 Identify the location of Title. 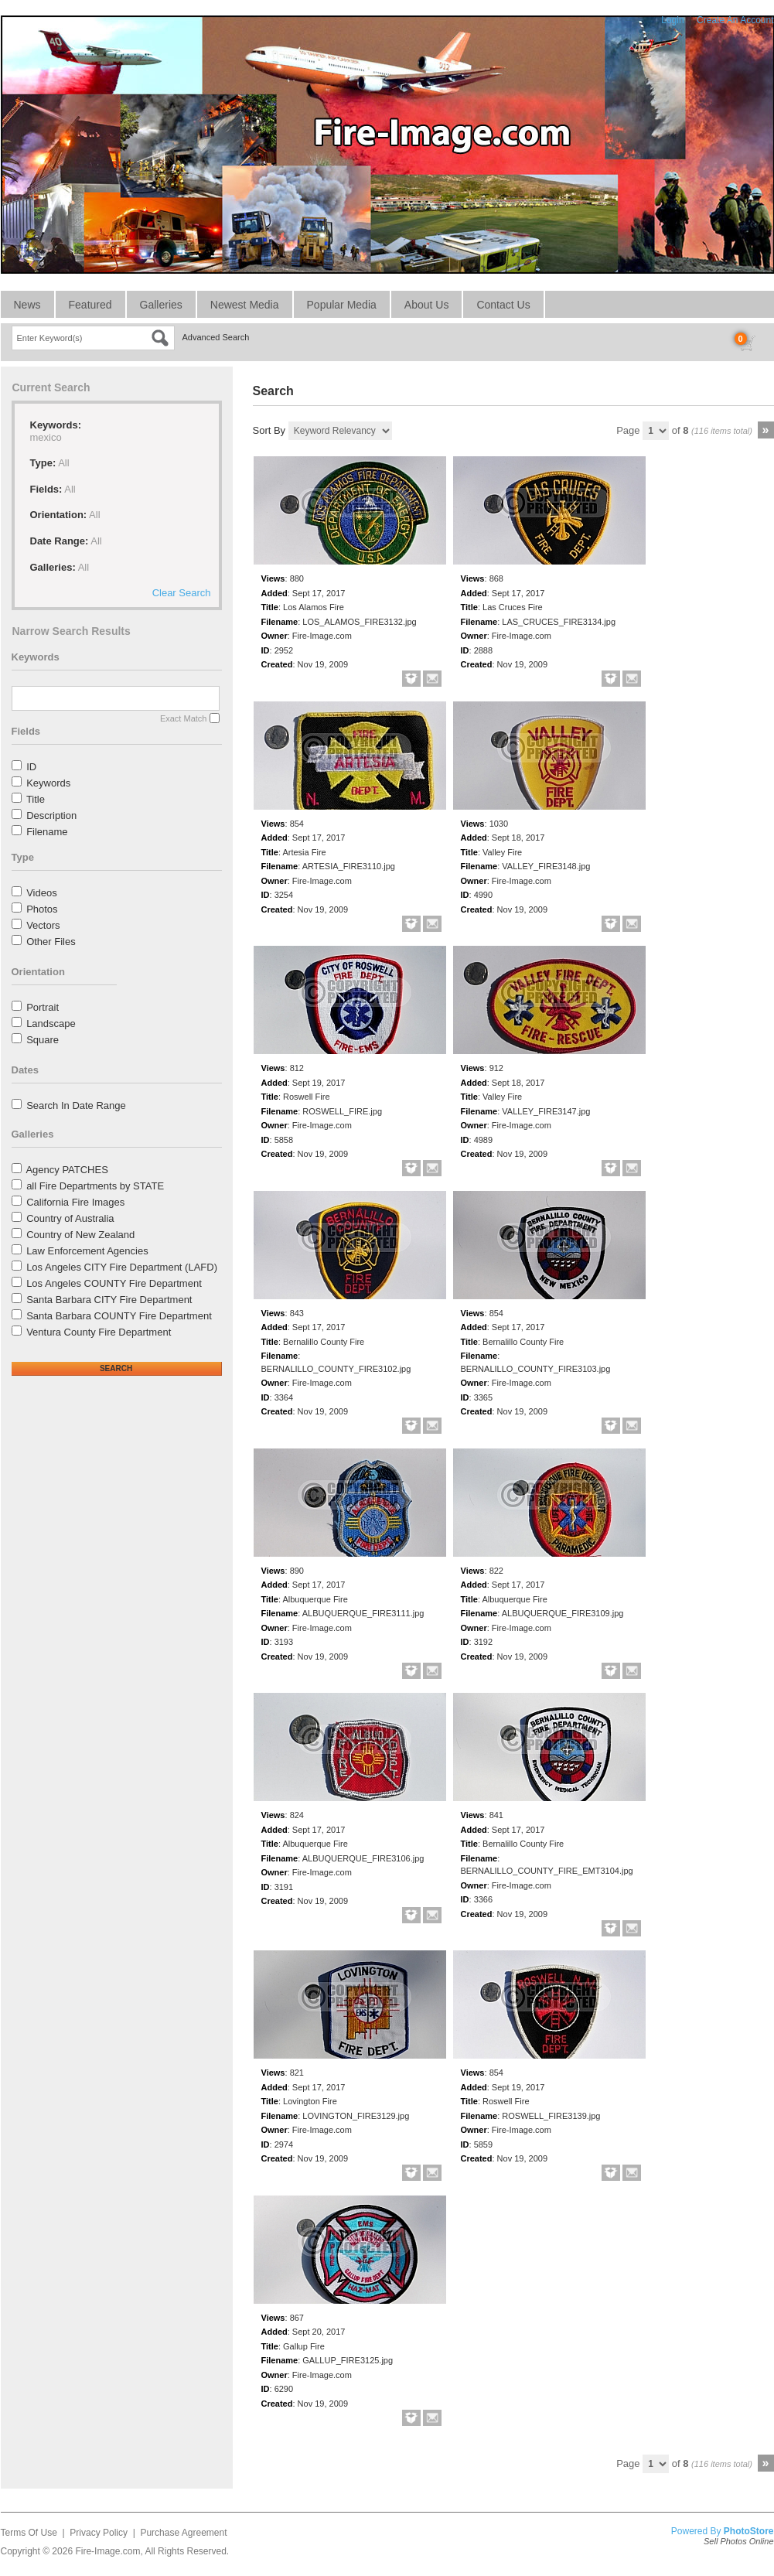
(35, 799).